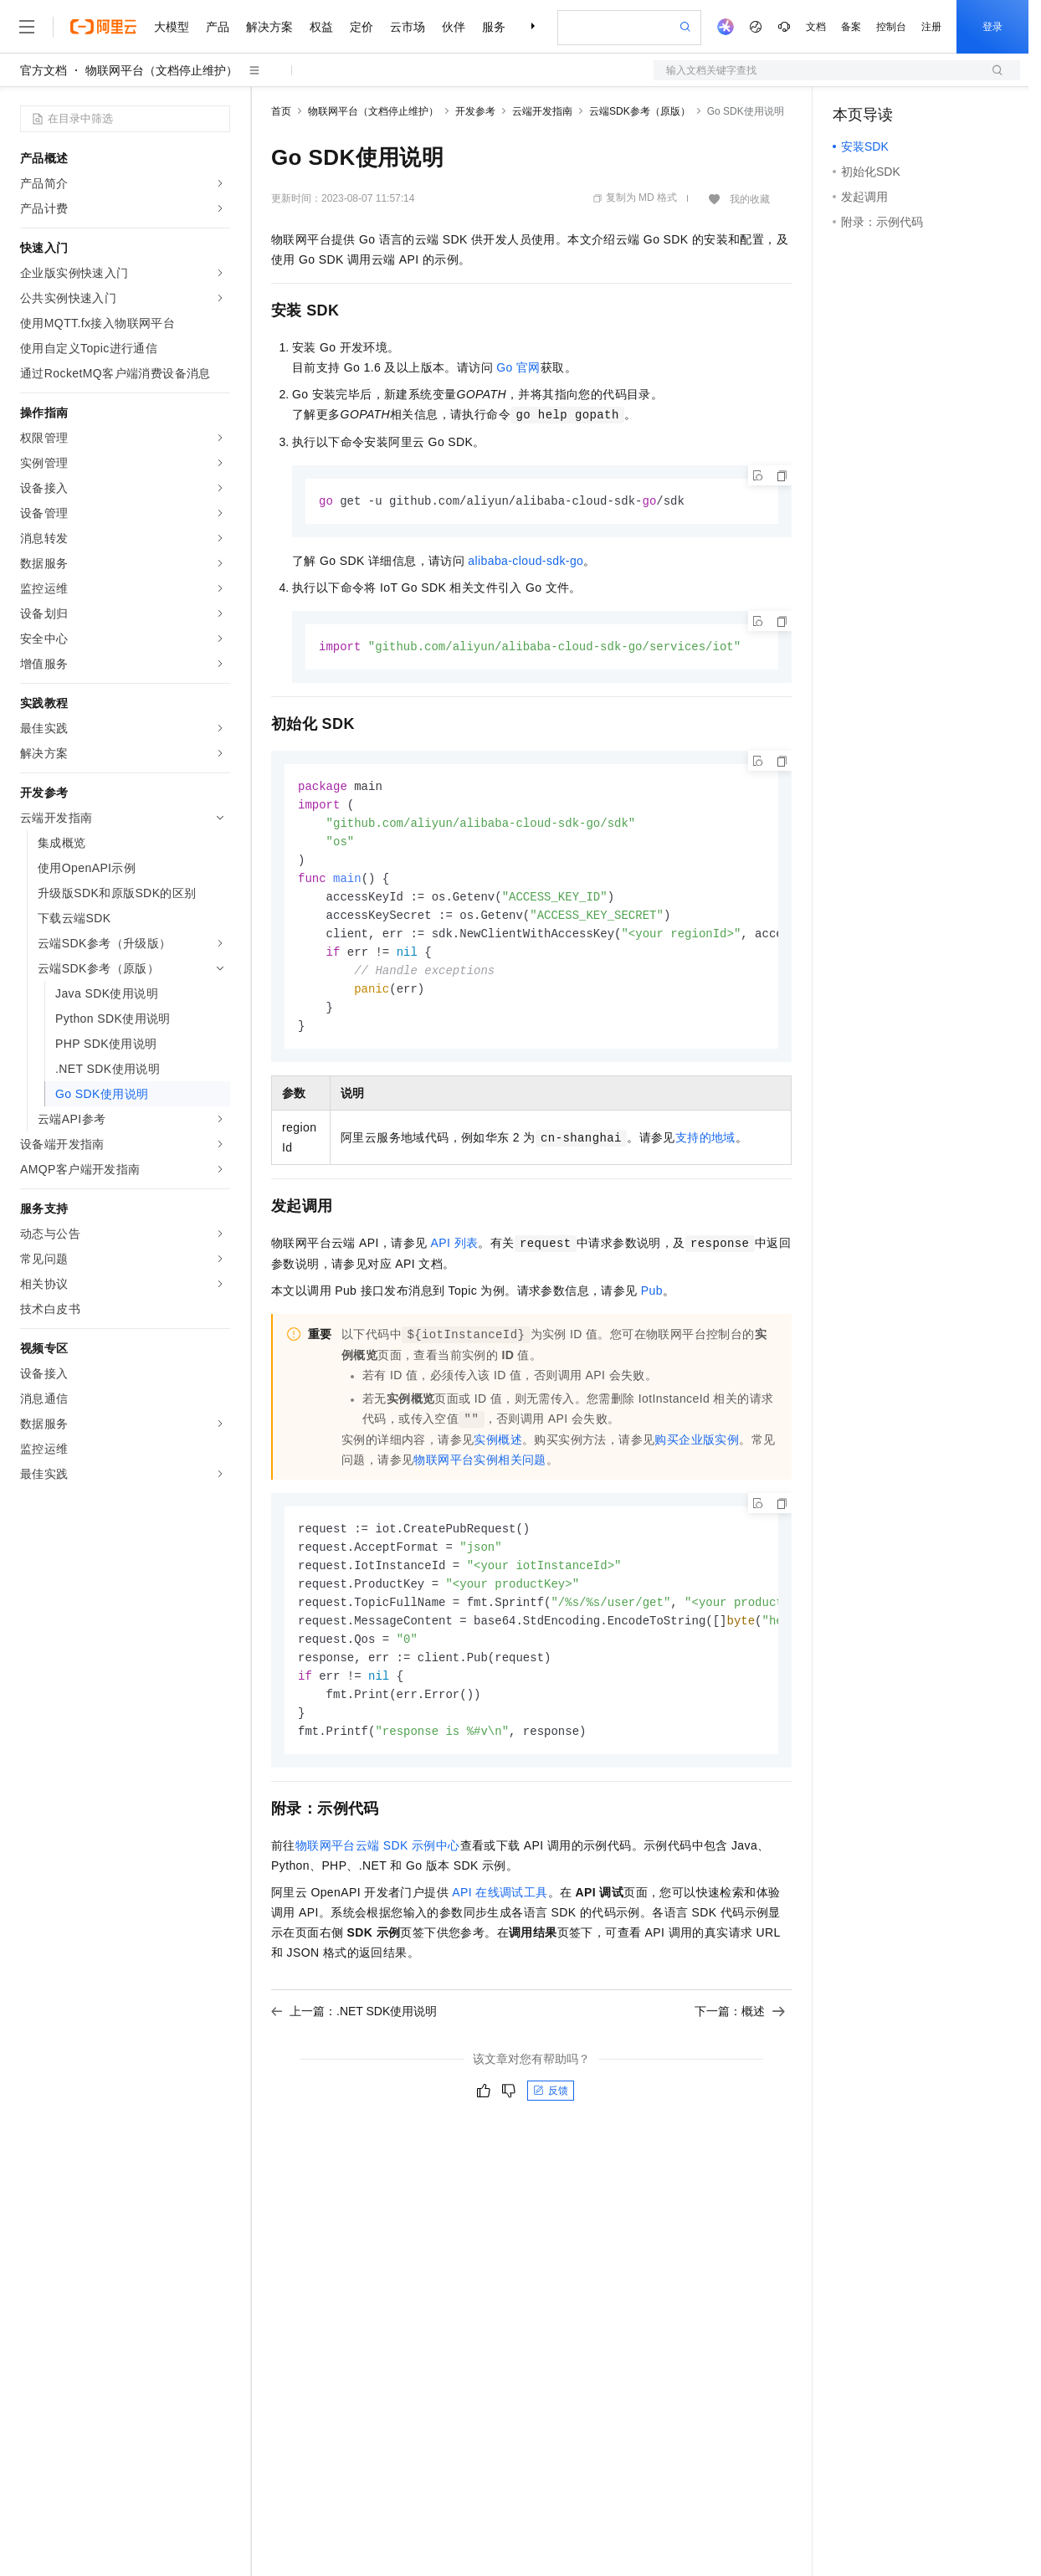 This screenshot has height=2576, width=1041. Describe the element at coordinates (816, 27) in the screenshot. I see `文档` at that location.